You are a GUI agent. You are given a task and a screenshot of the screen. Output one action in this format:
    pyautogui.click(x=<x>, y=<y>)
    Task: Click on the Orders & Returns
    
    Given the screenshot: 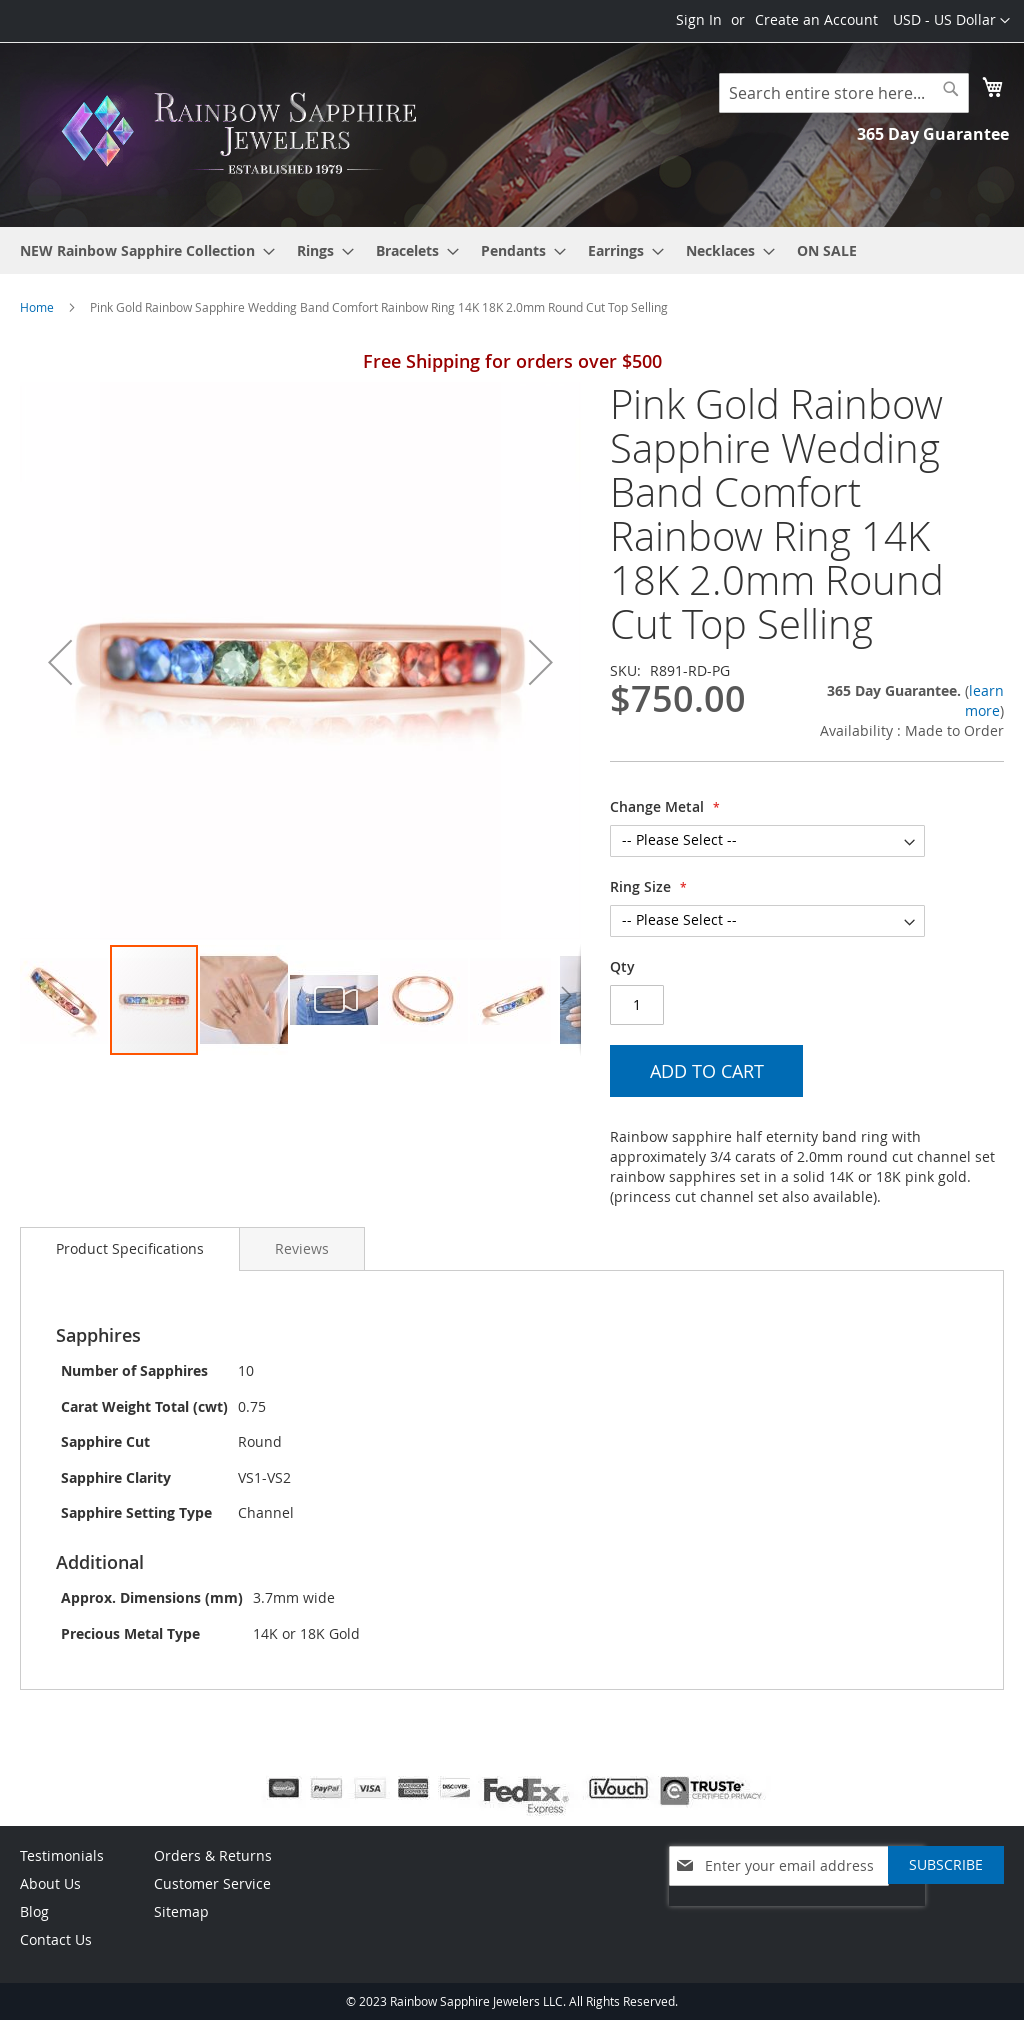 What is the action you would take?
    pyautogui.click(x=213, y=1855)
    